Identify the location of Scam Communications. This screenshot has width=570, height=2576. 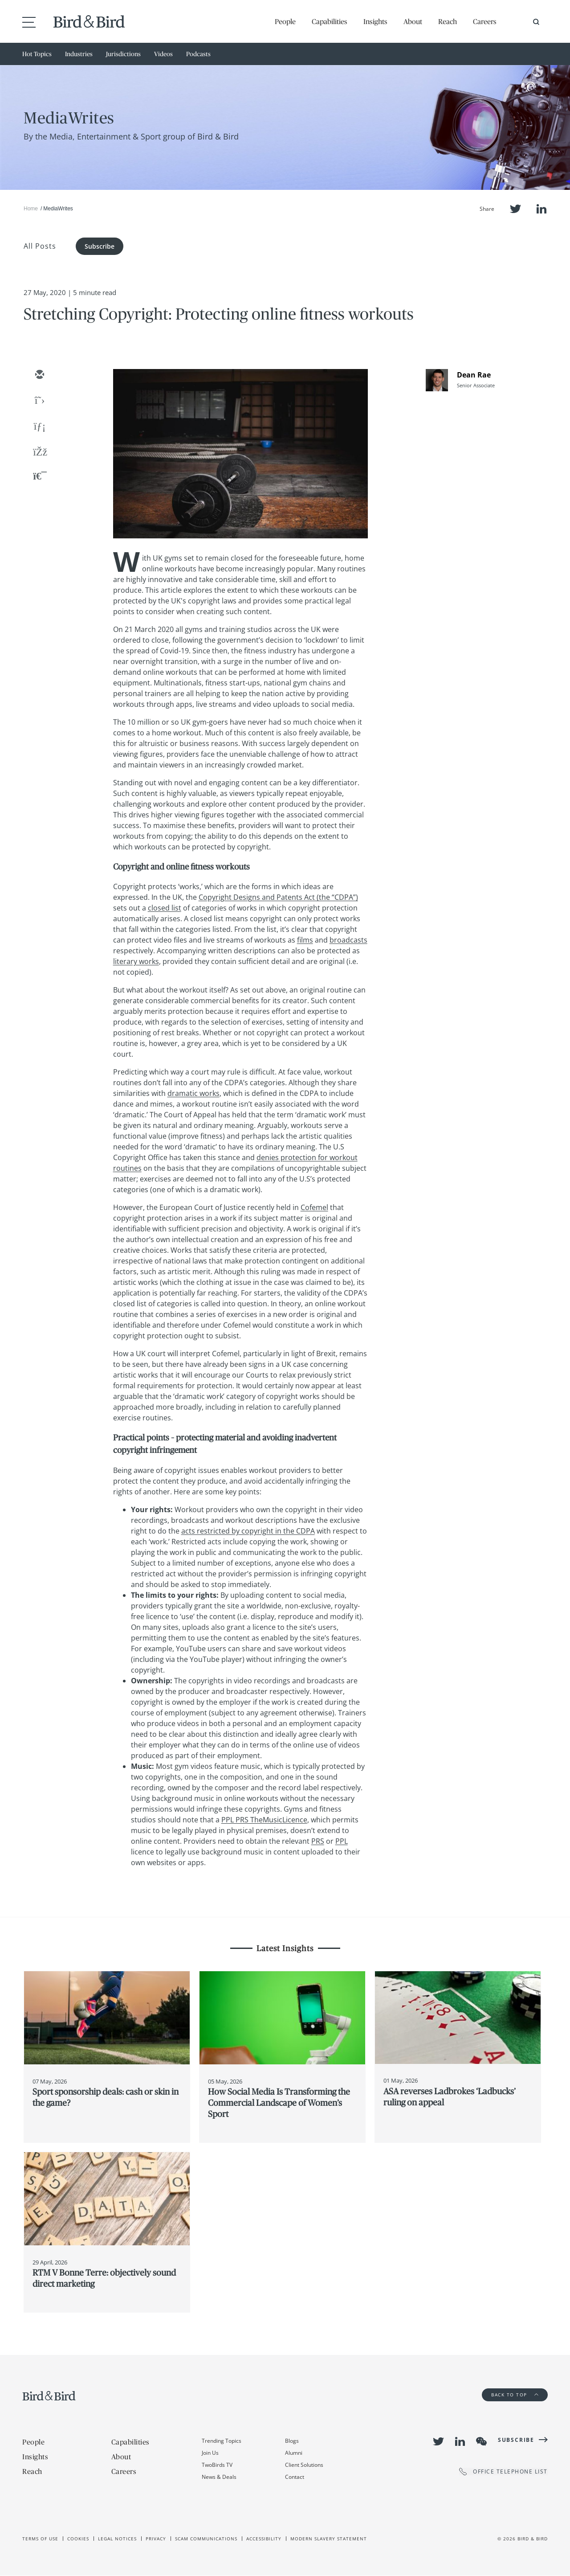
(206, 2538).